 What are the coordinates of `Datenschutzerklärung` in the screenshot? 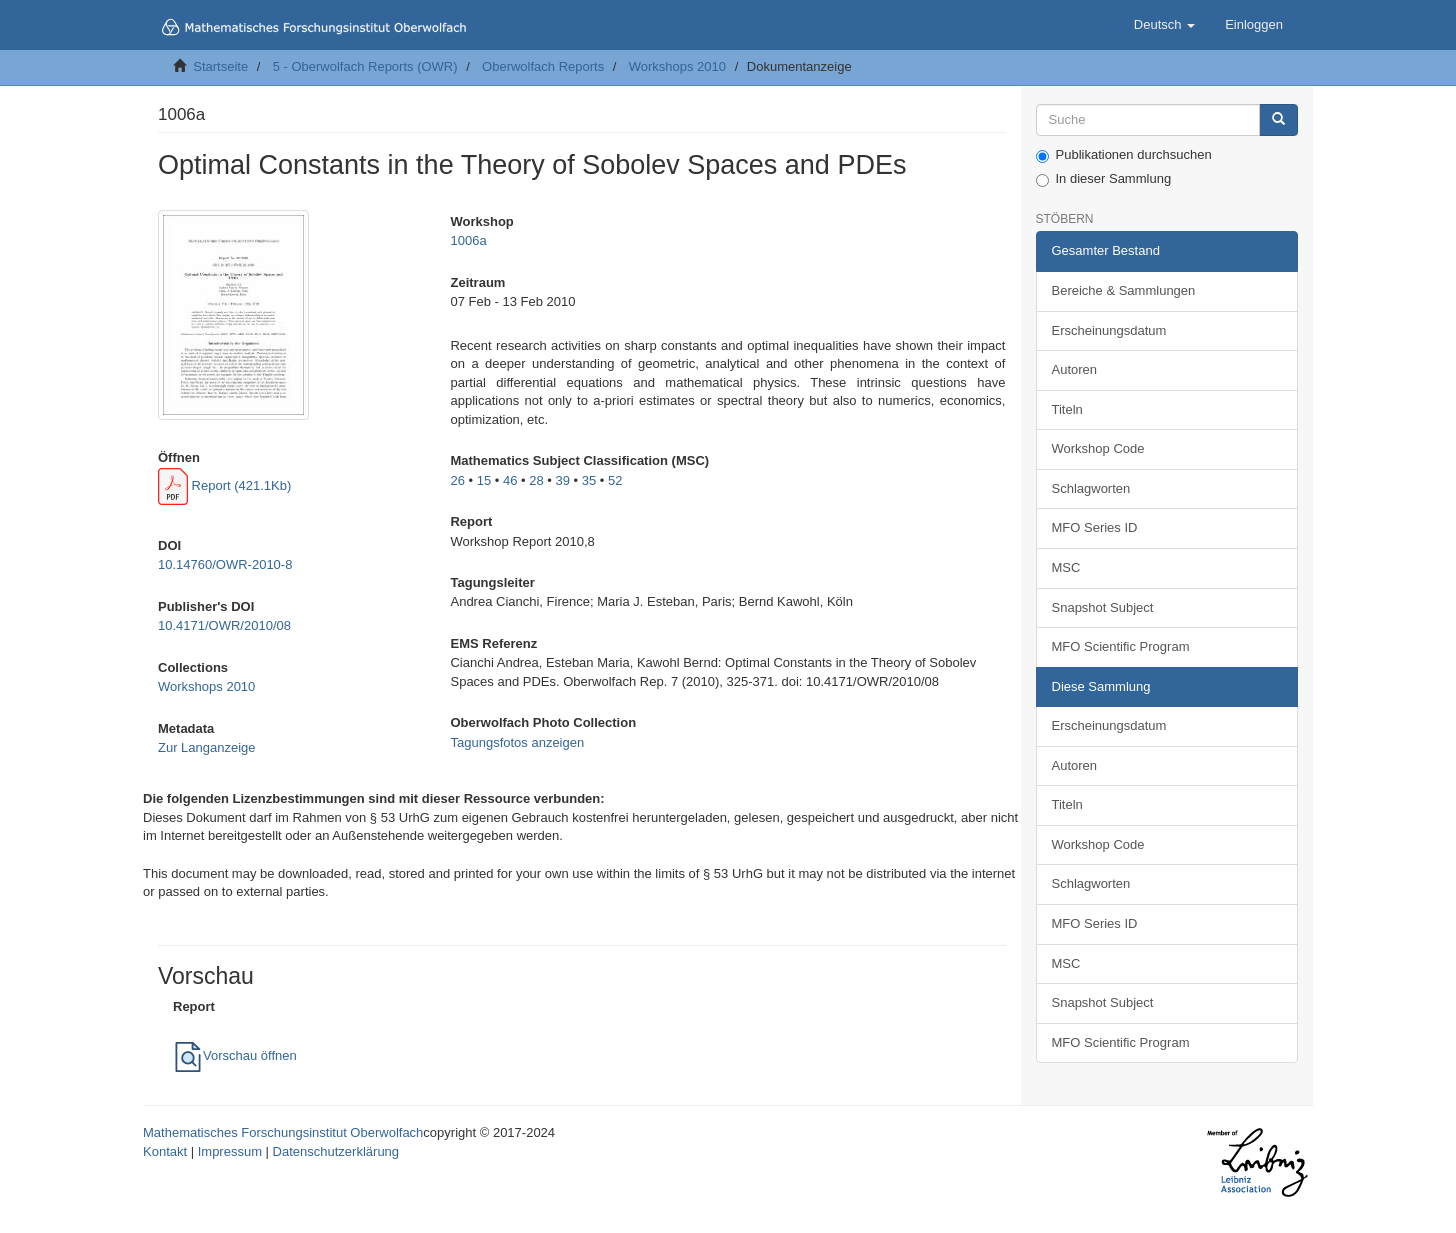 It's located at (336, 1151).